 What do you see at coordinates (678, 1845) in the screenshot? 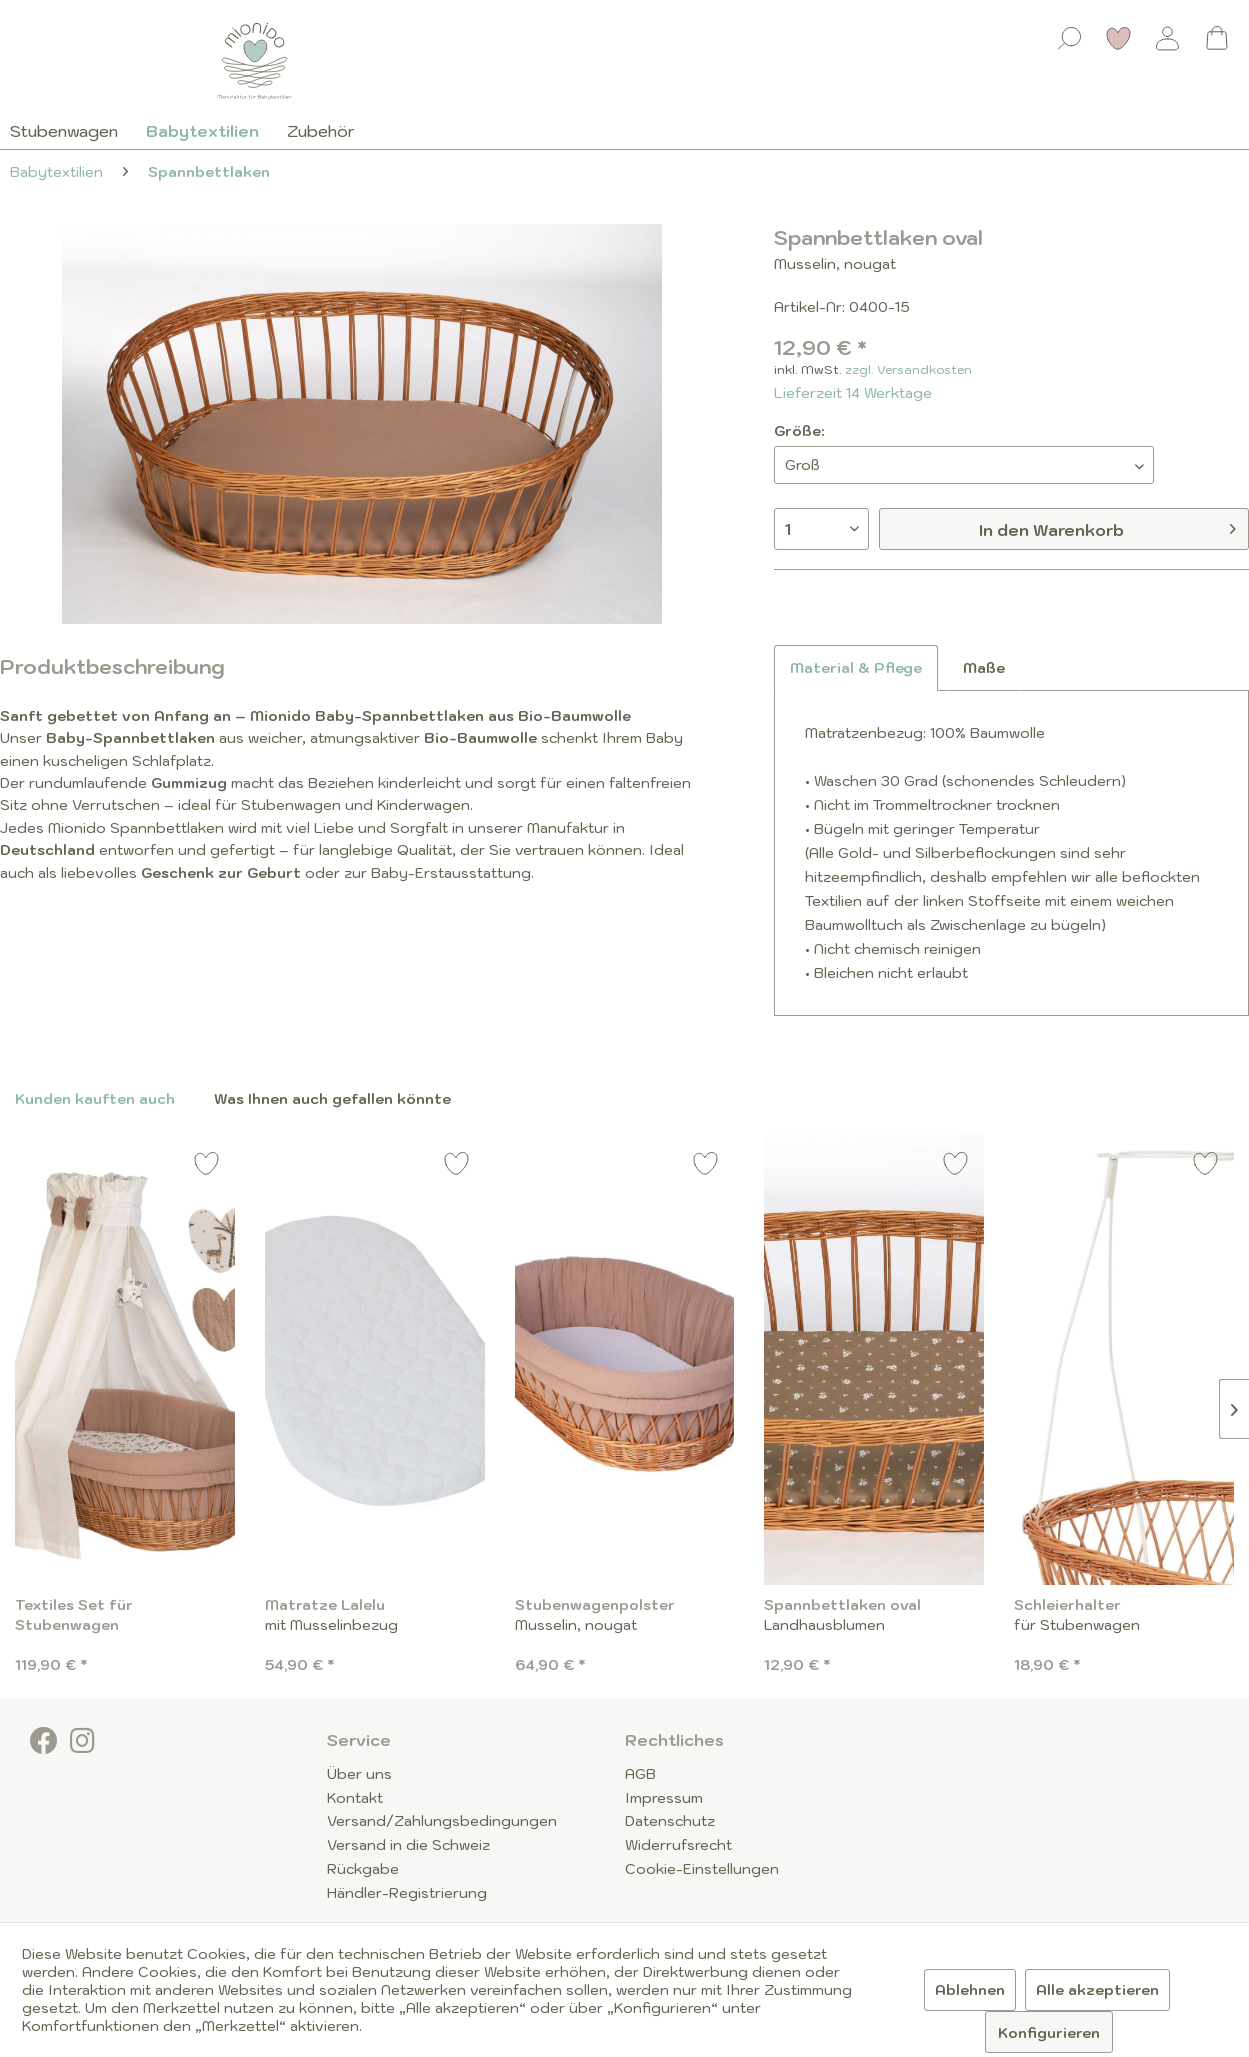
I see `Widerrufsrecht` at bounding box center [678, 1845].